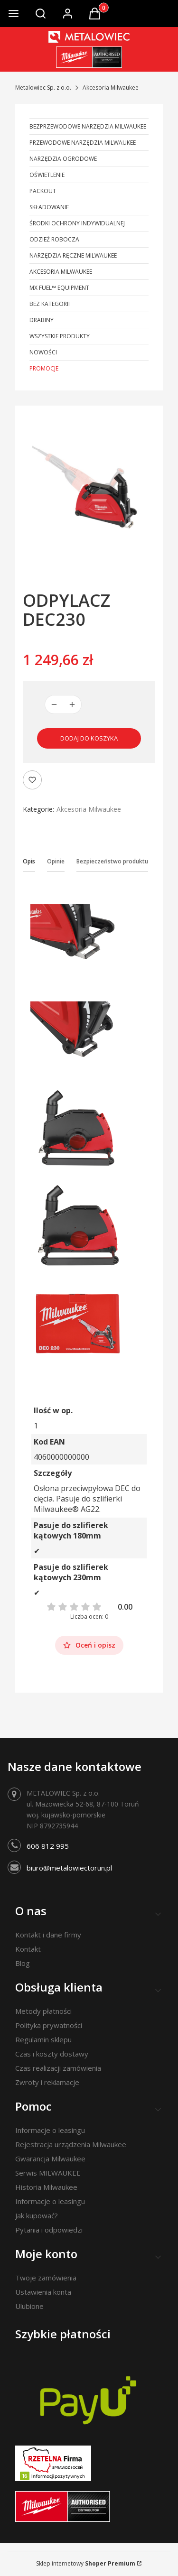 The image size is (178, 2576). I want to click on Ustawienia konta, so click(43, 2292).